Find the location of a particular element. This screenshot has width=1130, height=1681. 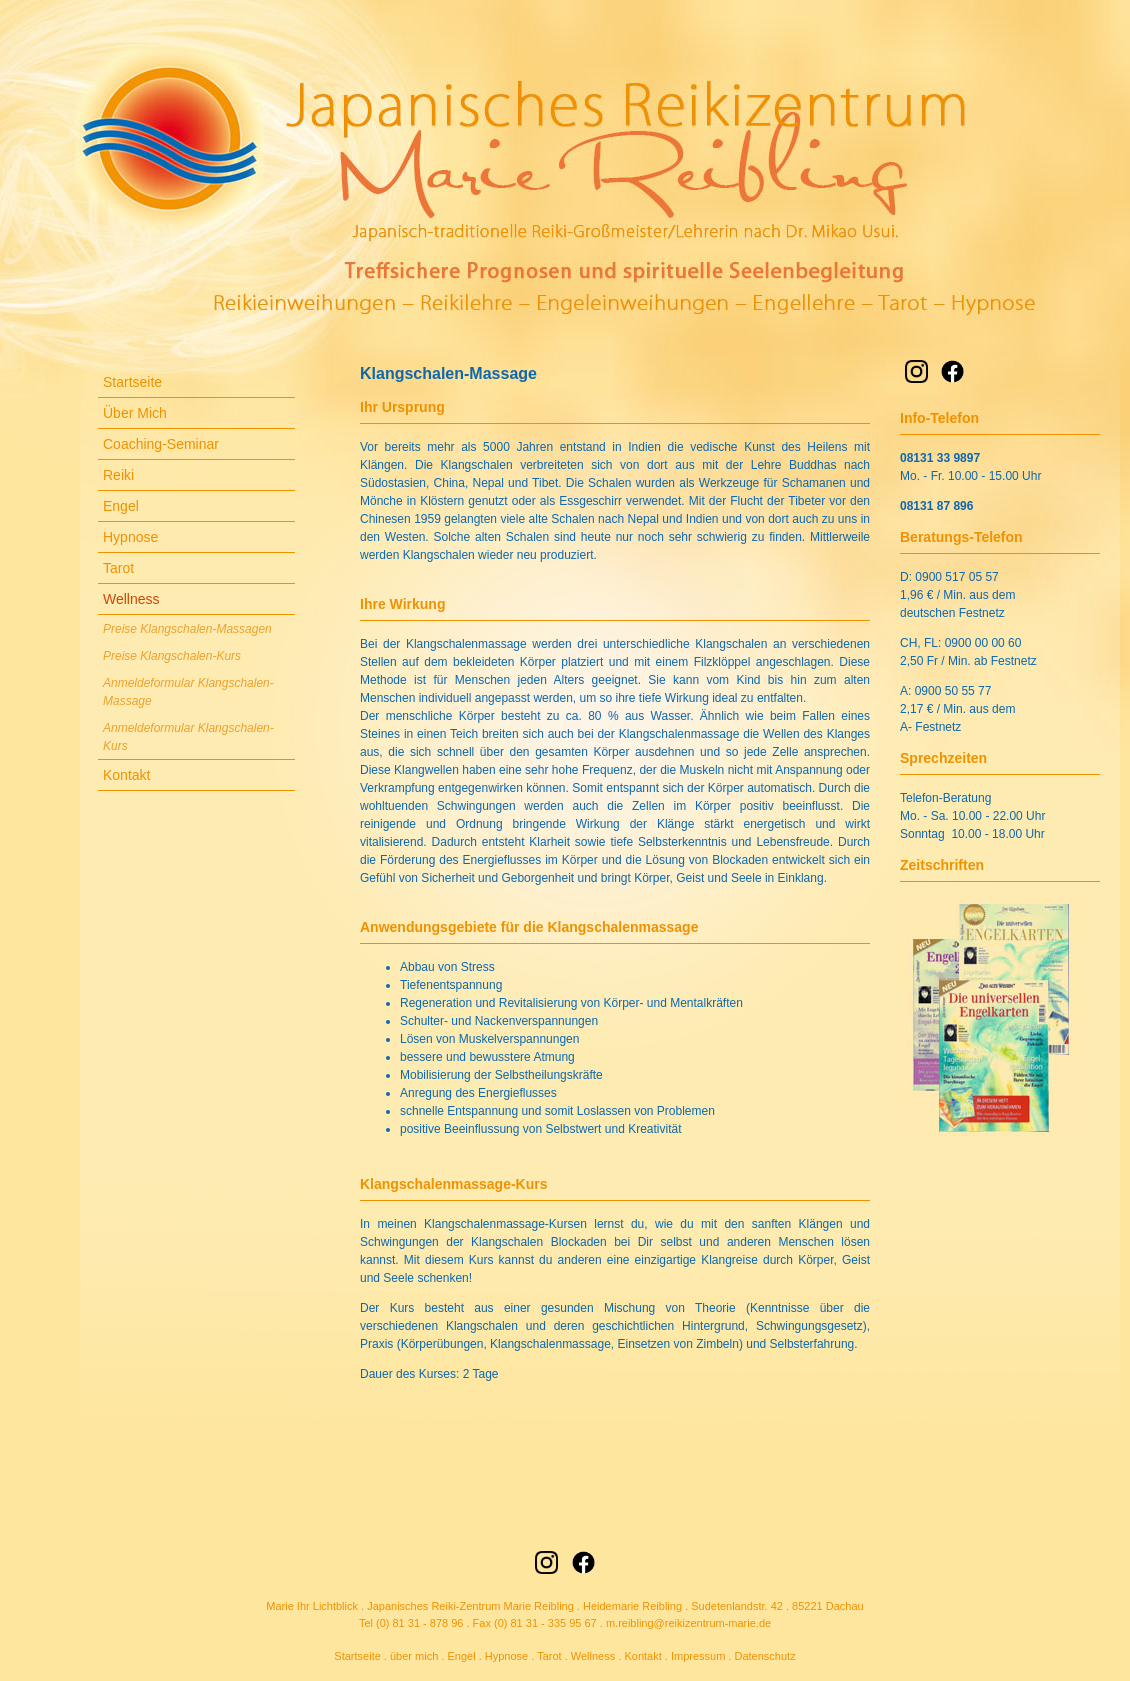

Coaching-Seminar is located at coordinates (161, 444).